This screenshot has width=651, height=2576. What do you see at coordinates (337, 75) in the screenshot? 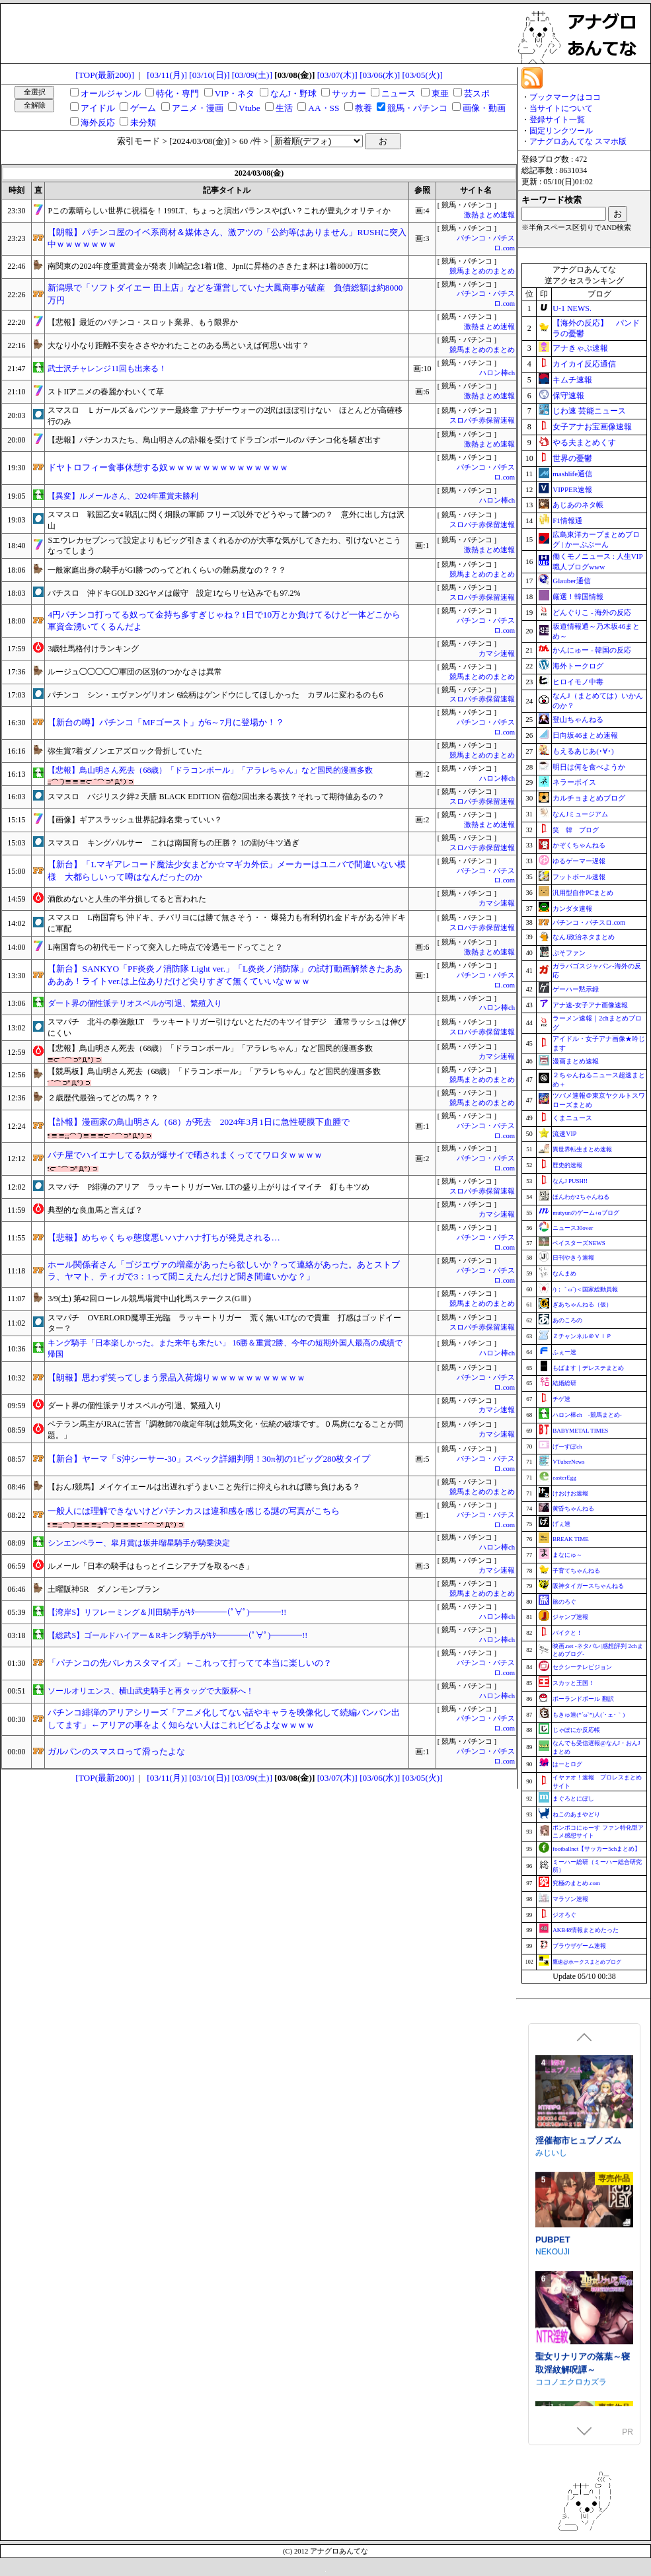
I see `[03/07(木)]` at bounding box center [337, 75].